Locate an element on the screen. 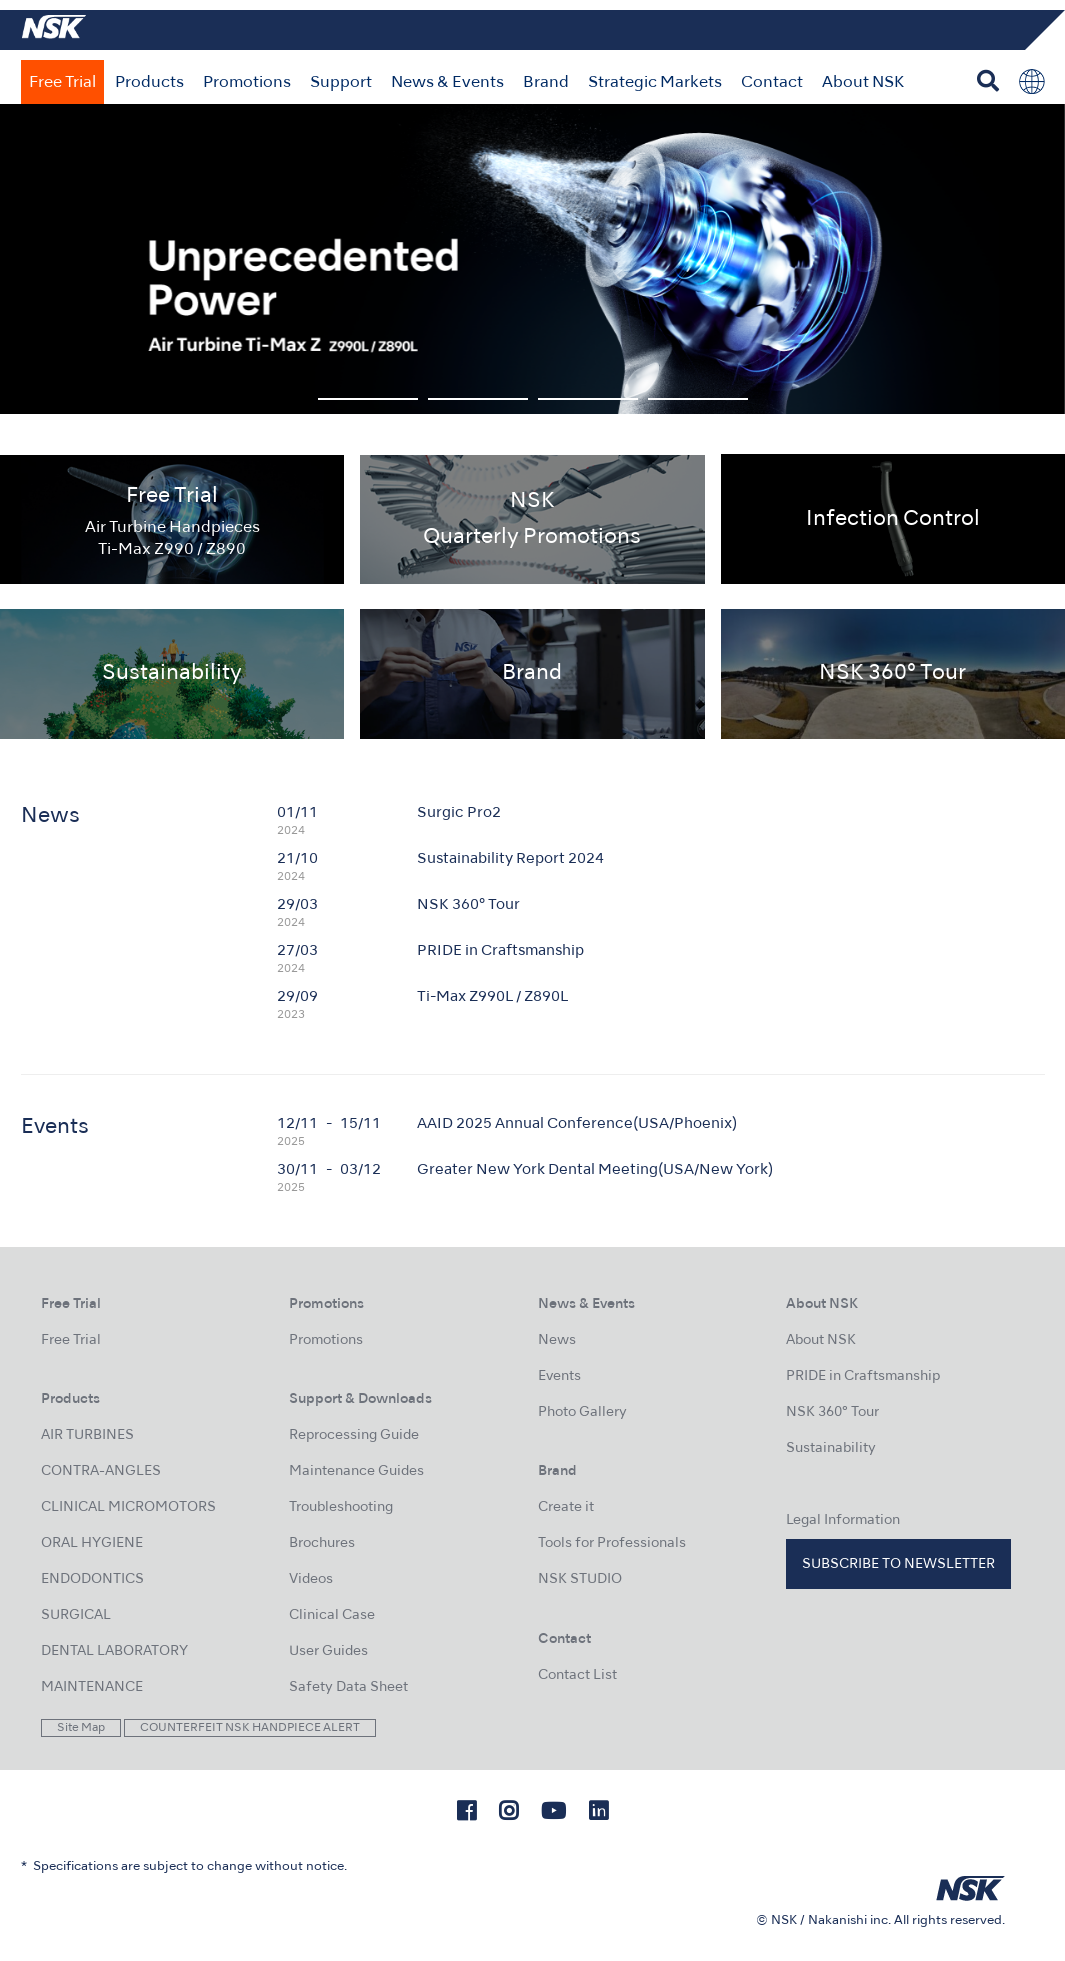 This screenshot has height=1961, width=1065. Contact is located at coordinates (772, 83).